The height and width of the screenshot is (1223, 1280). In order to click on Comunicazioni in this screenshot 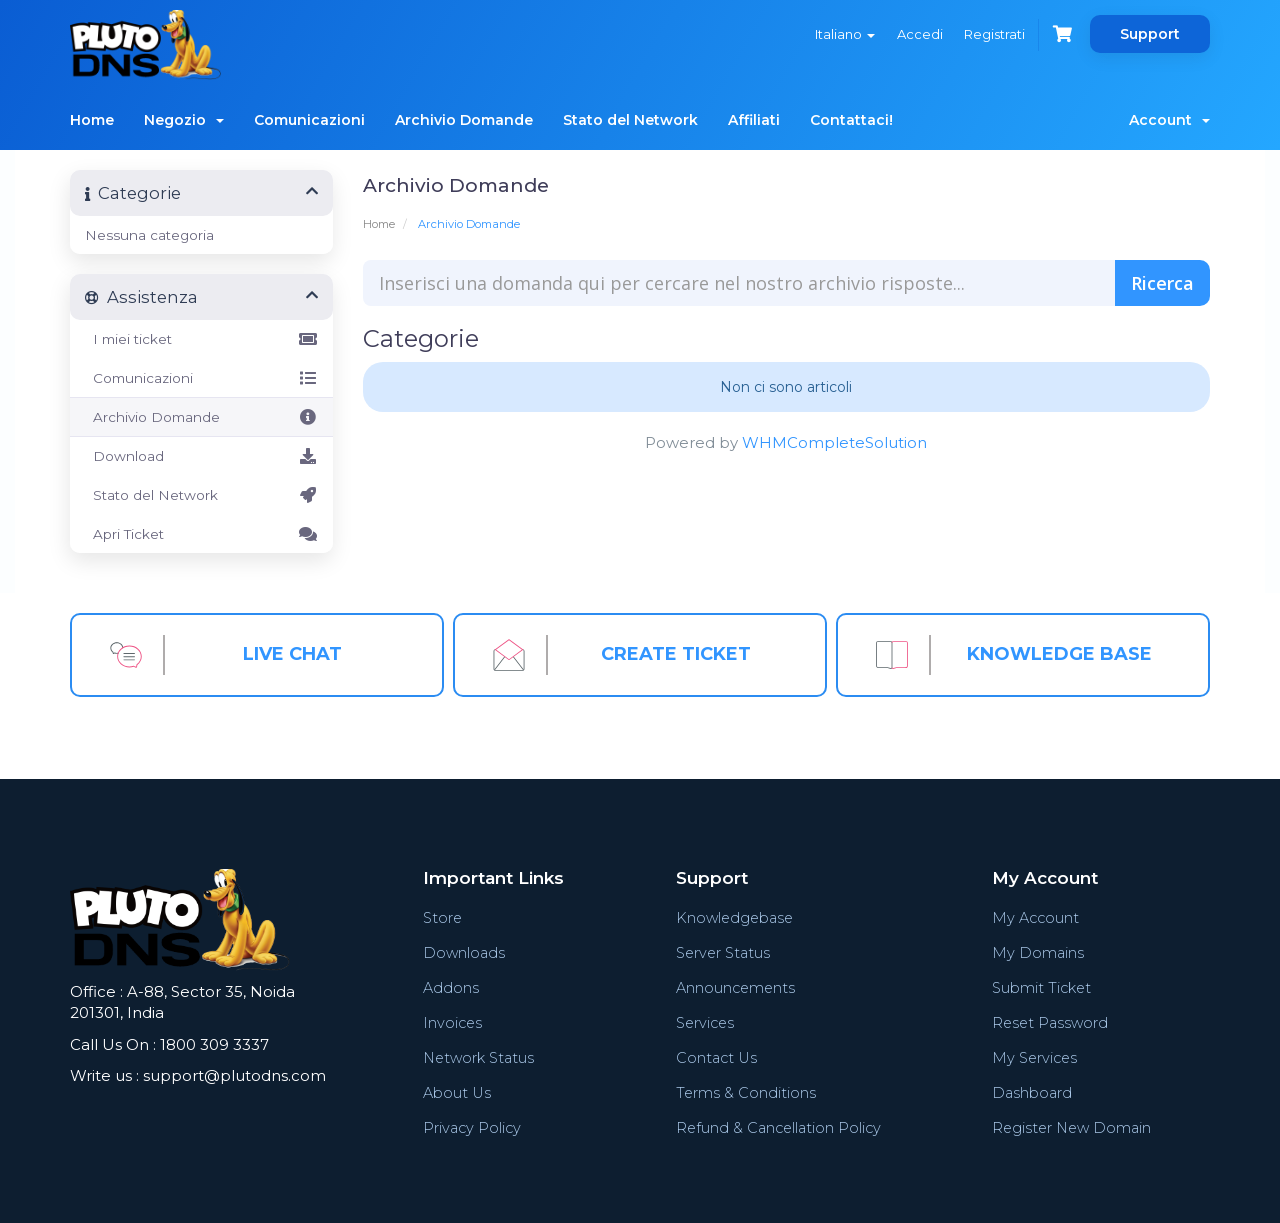, I will do `click(309, 120)`.